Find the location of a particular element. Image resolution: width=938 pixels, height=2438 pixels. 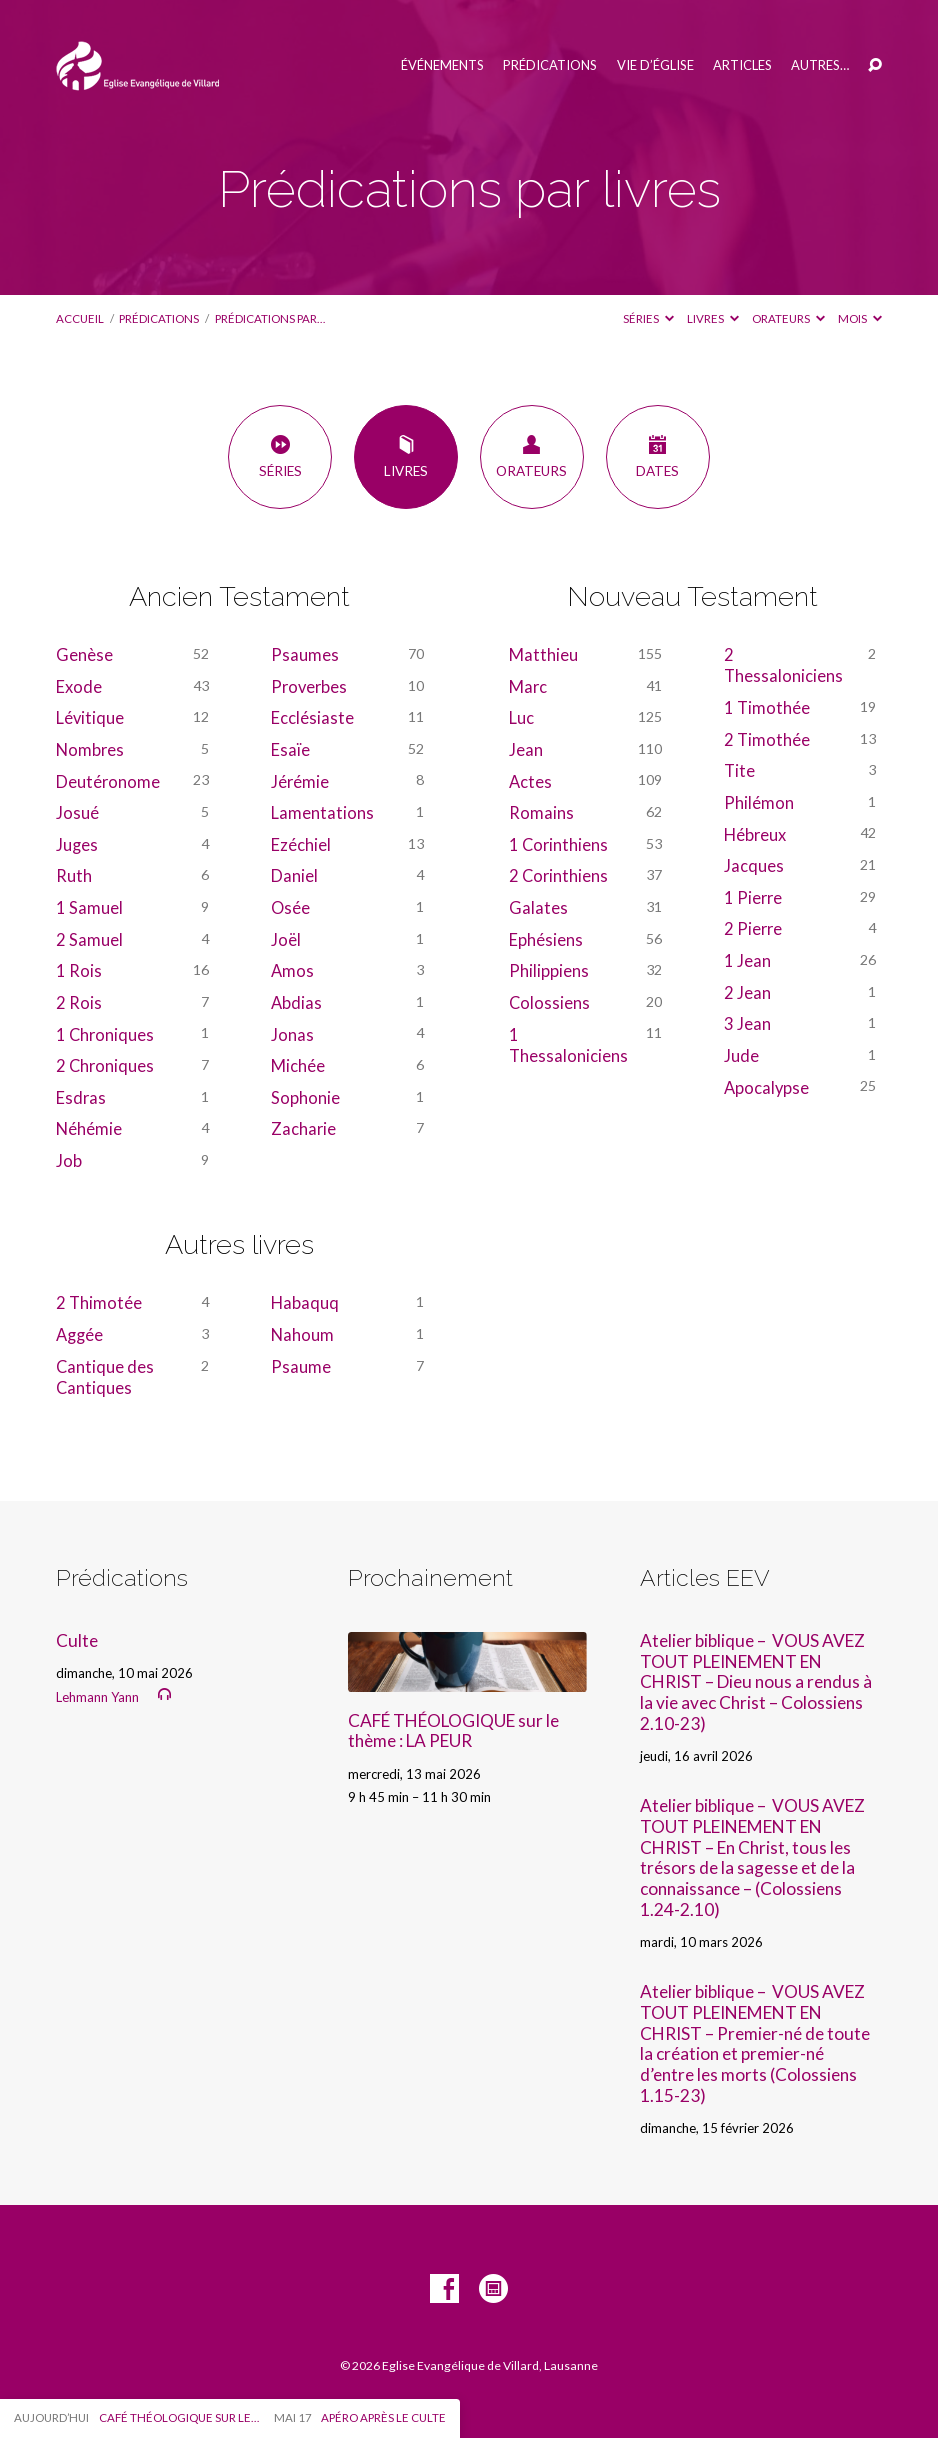

2 Pierre is located at coordinates (753, 928).